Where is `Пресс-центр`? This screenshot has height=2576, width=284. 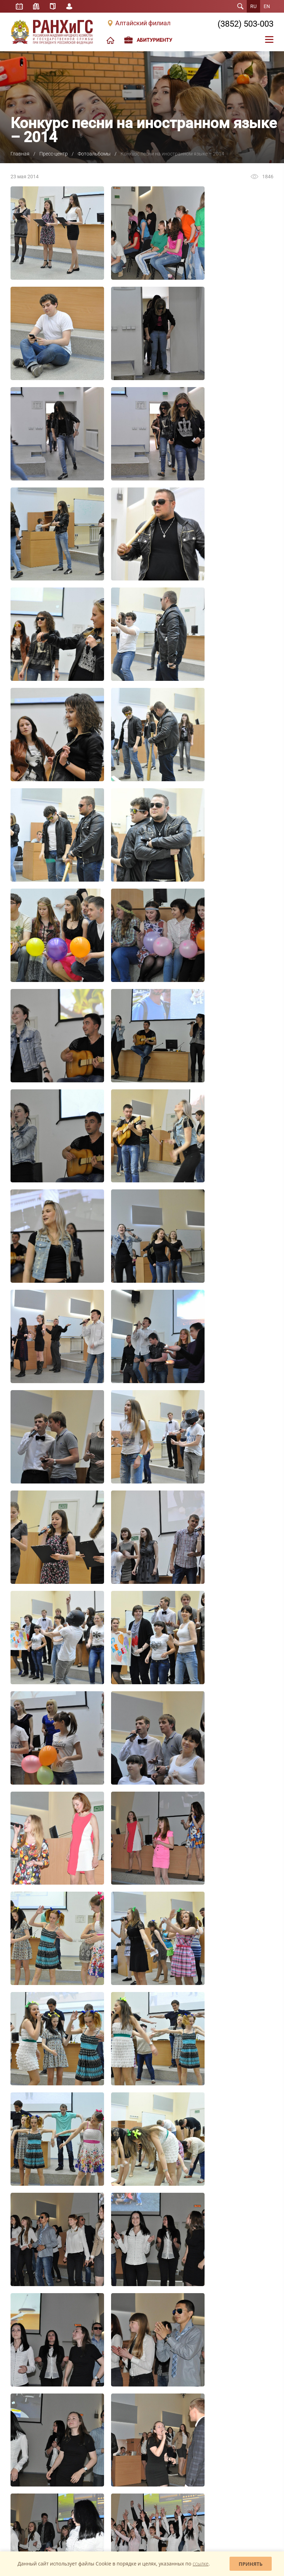
Пресс-центр is located at coordinates (53, 153).